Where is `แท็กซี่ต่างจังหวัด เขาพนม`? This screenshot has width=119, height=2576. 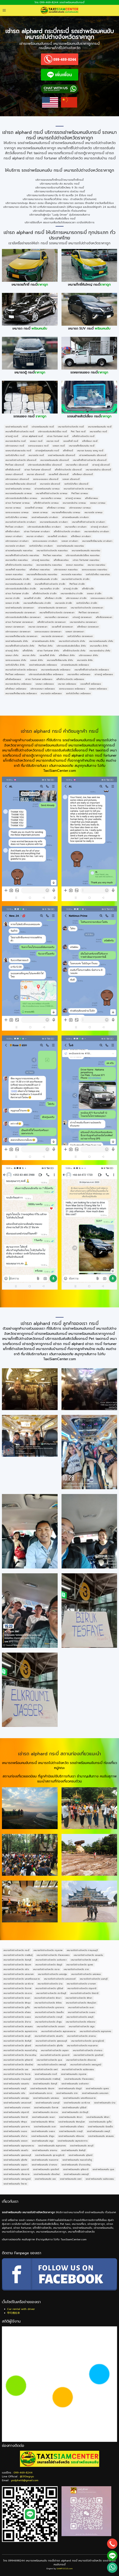 แท็กซี่ต่างจังหวัด เขาพนม is located at coordinates (46, 502).